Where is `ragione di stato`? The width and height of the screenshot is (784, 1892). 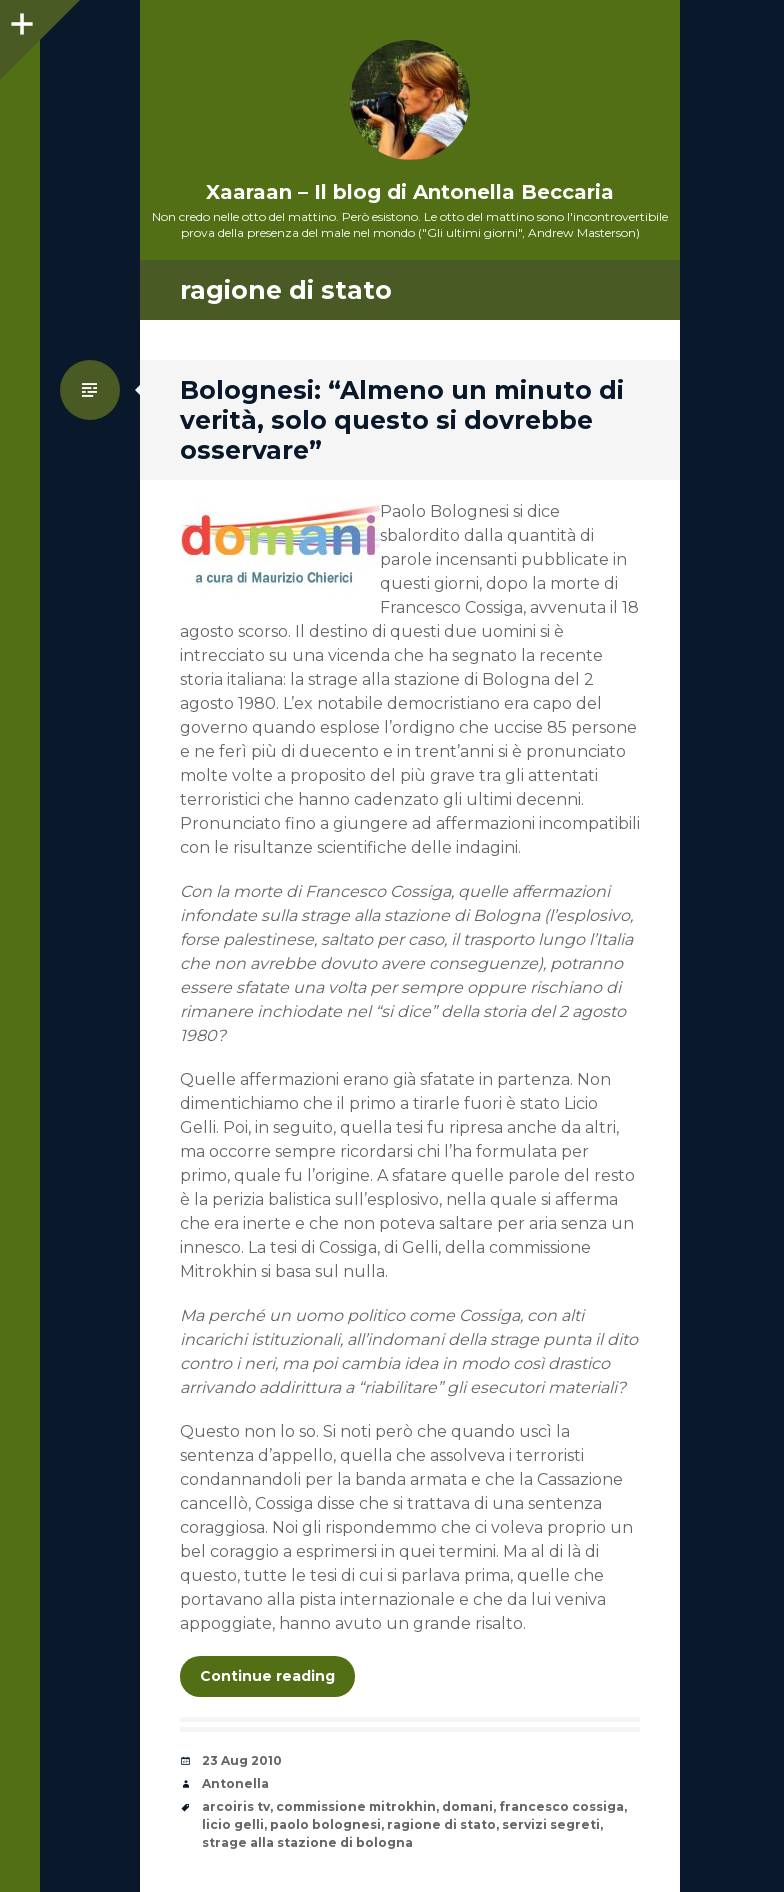
ragione di stato is located at coordinates (441, 1824).